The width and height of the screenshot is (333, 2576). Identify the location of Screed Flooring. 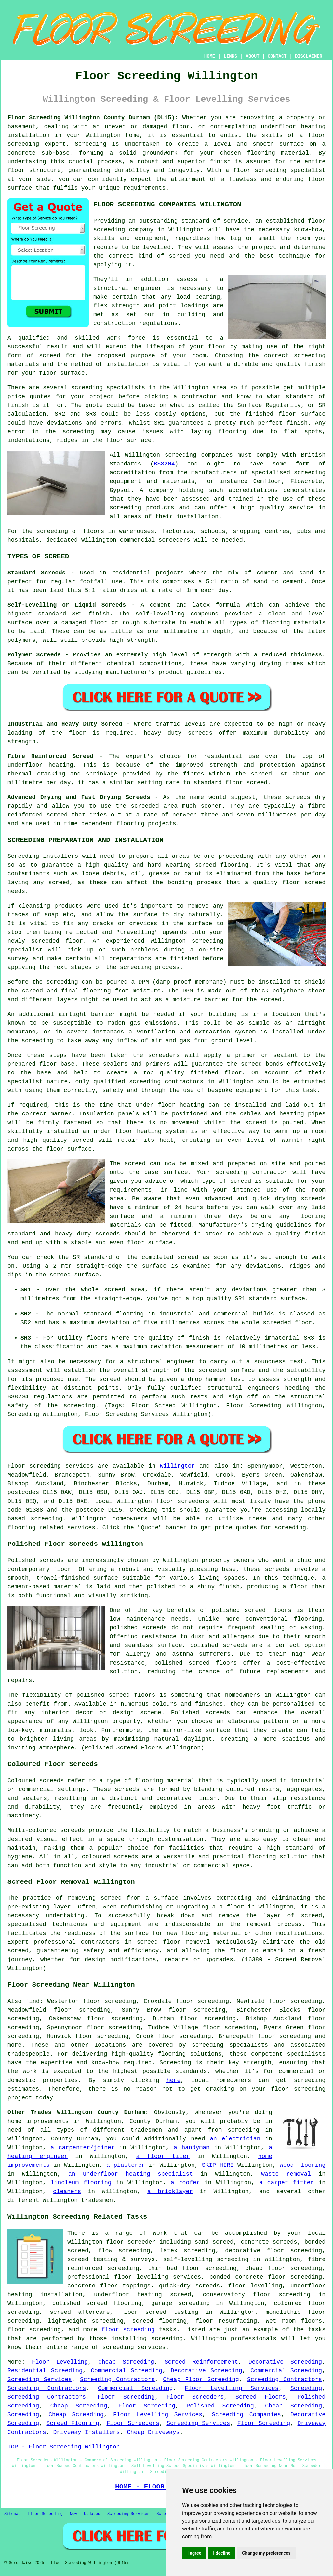
(72, 2423).